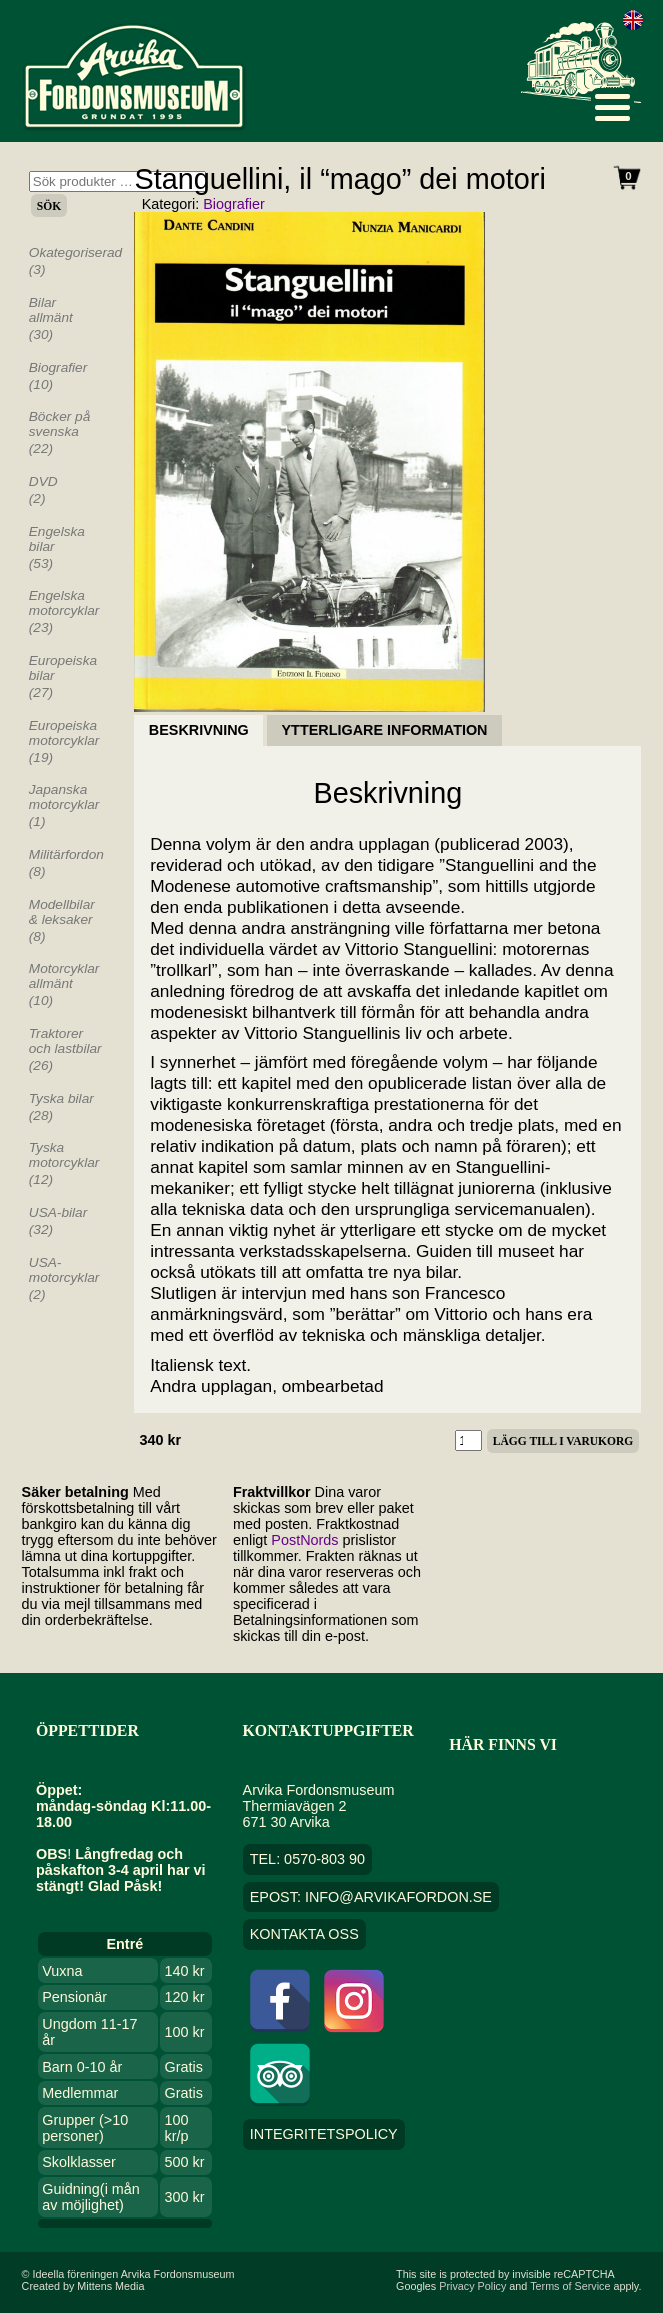  I want to click on TEL: 0570-803 90, so click(307, 1859).